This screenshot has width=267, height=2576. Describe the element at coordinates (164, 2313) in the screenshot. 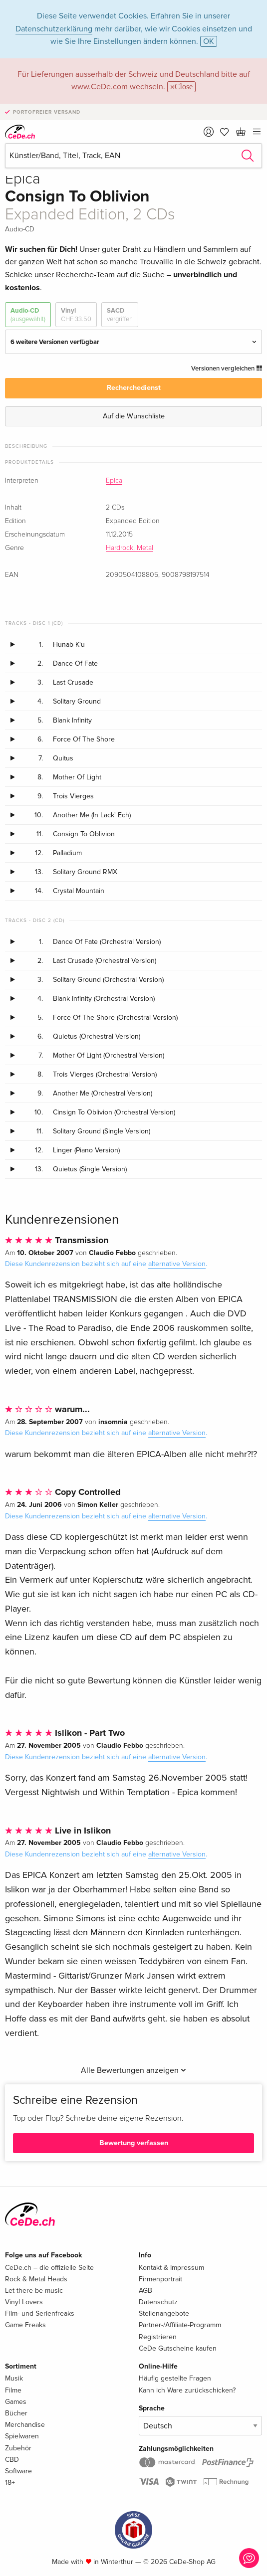

I see `Stellenangebote` at that location.